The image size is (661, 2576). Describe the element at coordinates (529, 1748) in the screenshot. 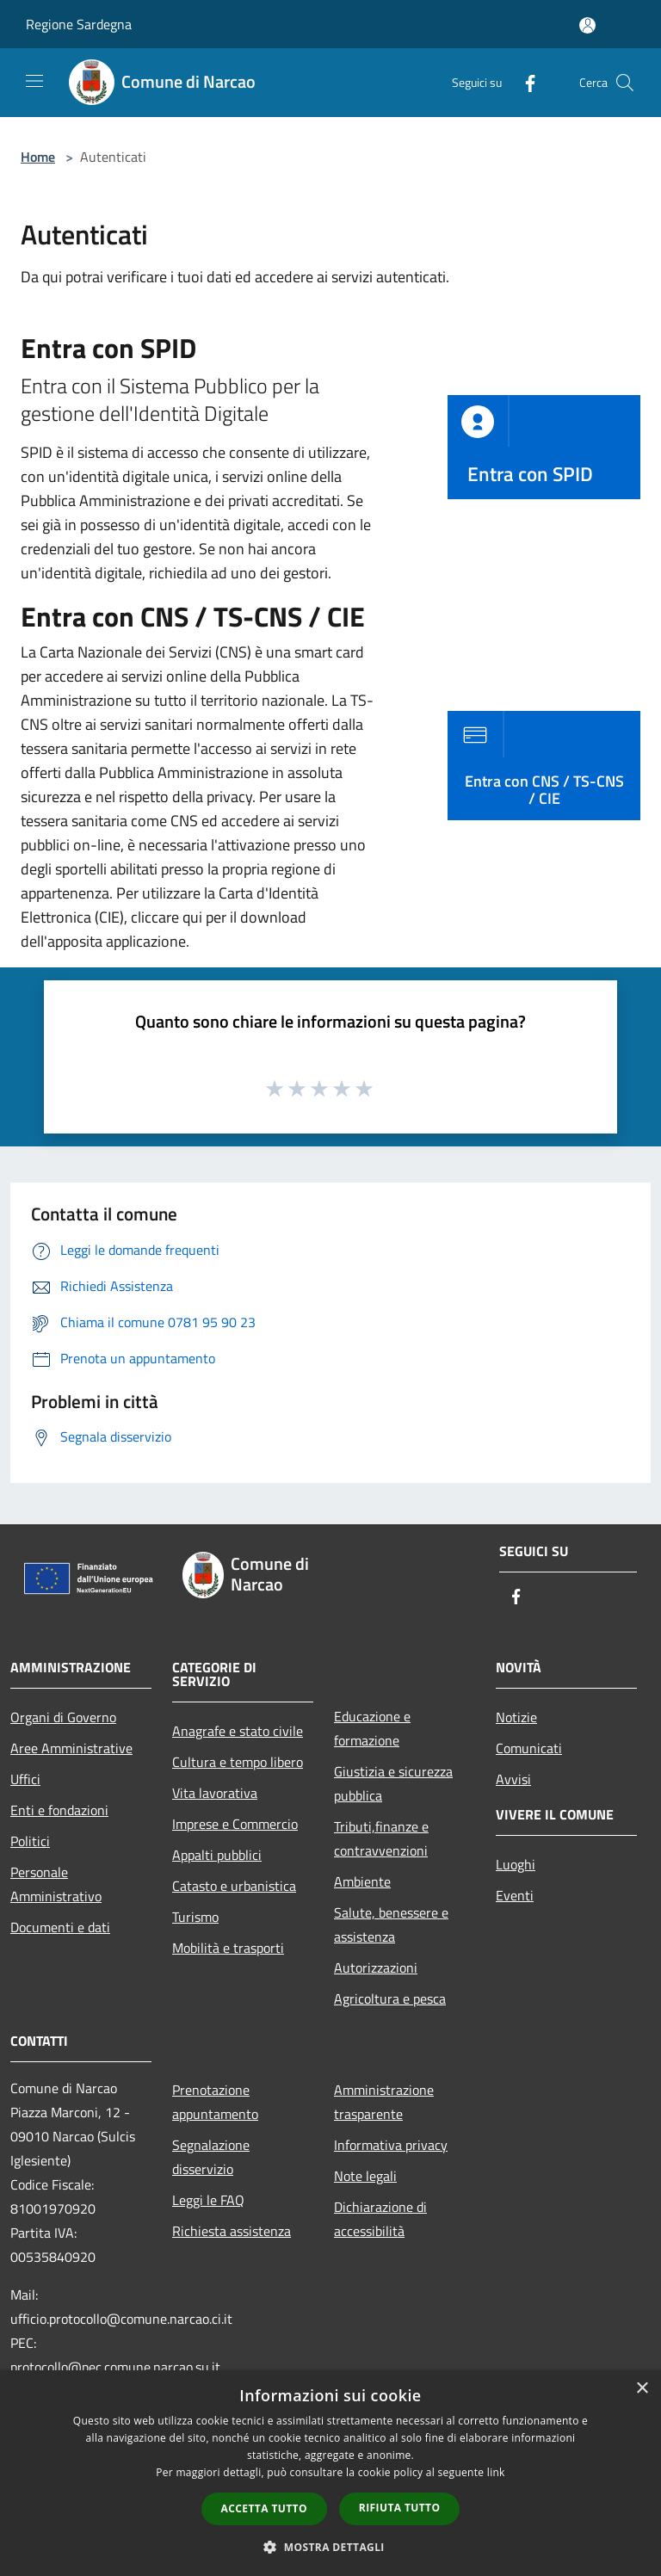

I see `Comunicati` at that location.